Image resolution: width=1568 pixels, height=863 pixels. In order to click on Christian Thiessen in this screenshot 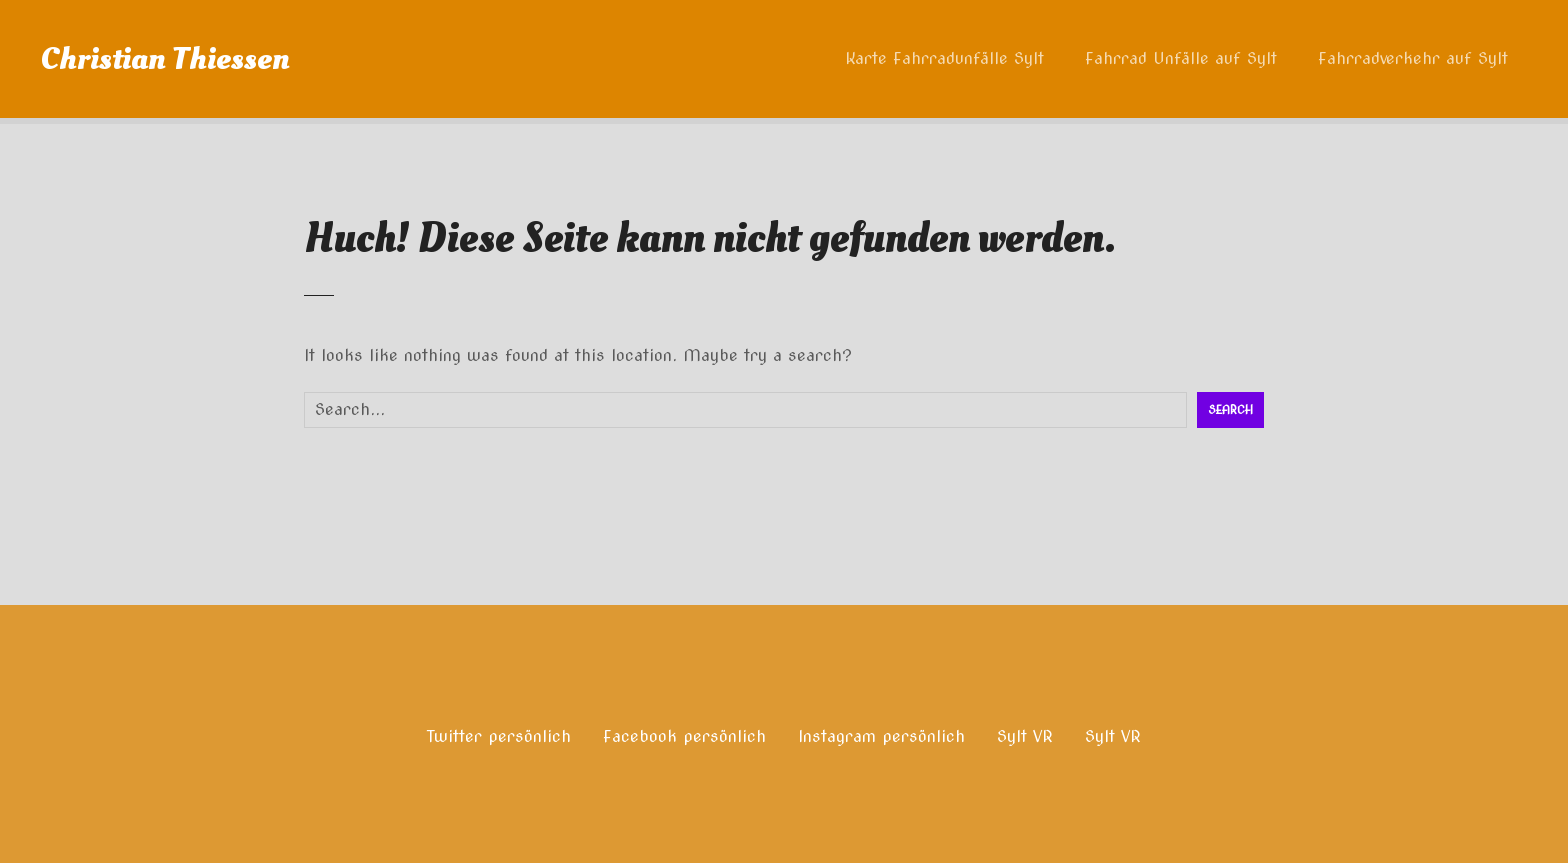, I will do `click(165, 59)`.